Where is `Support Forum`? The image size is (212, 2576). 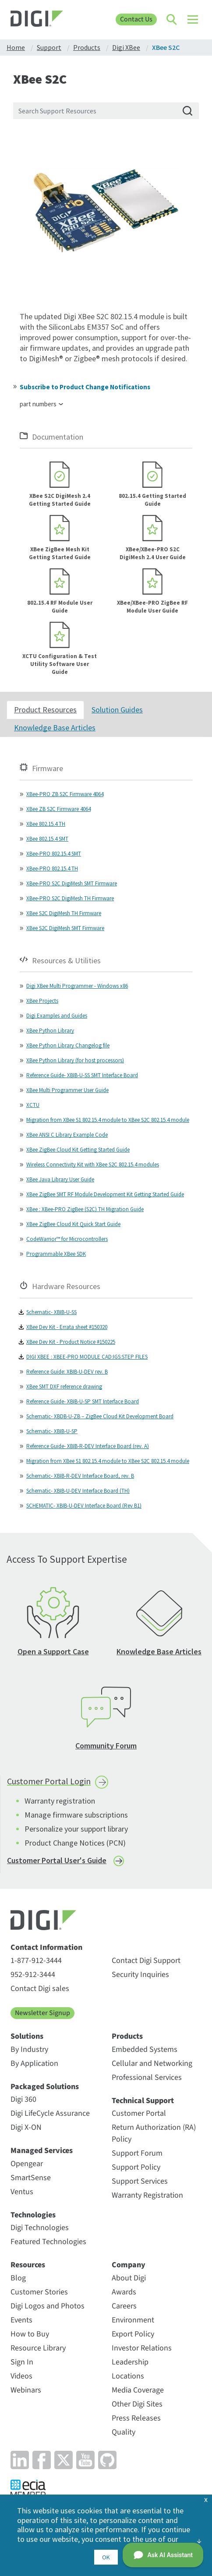
Support Forum is located at coordinates (137, 2153).